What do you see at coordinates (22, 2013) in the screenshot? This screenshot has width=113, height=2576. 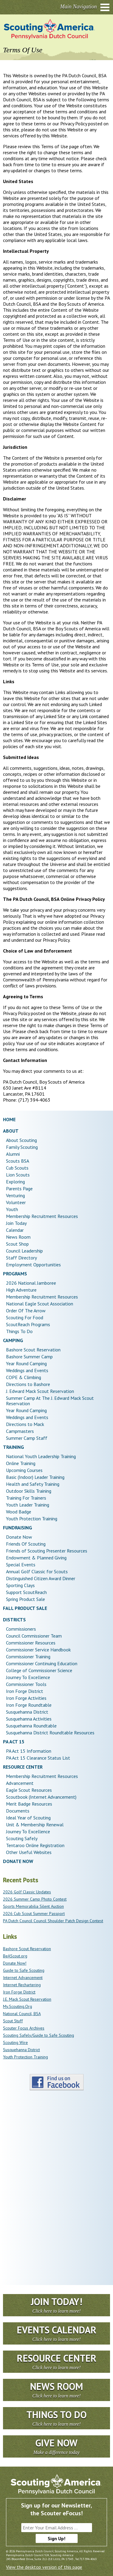 I see `National Council, BSA` at bounding box center [22, 2013].